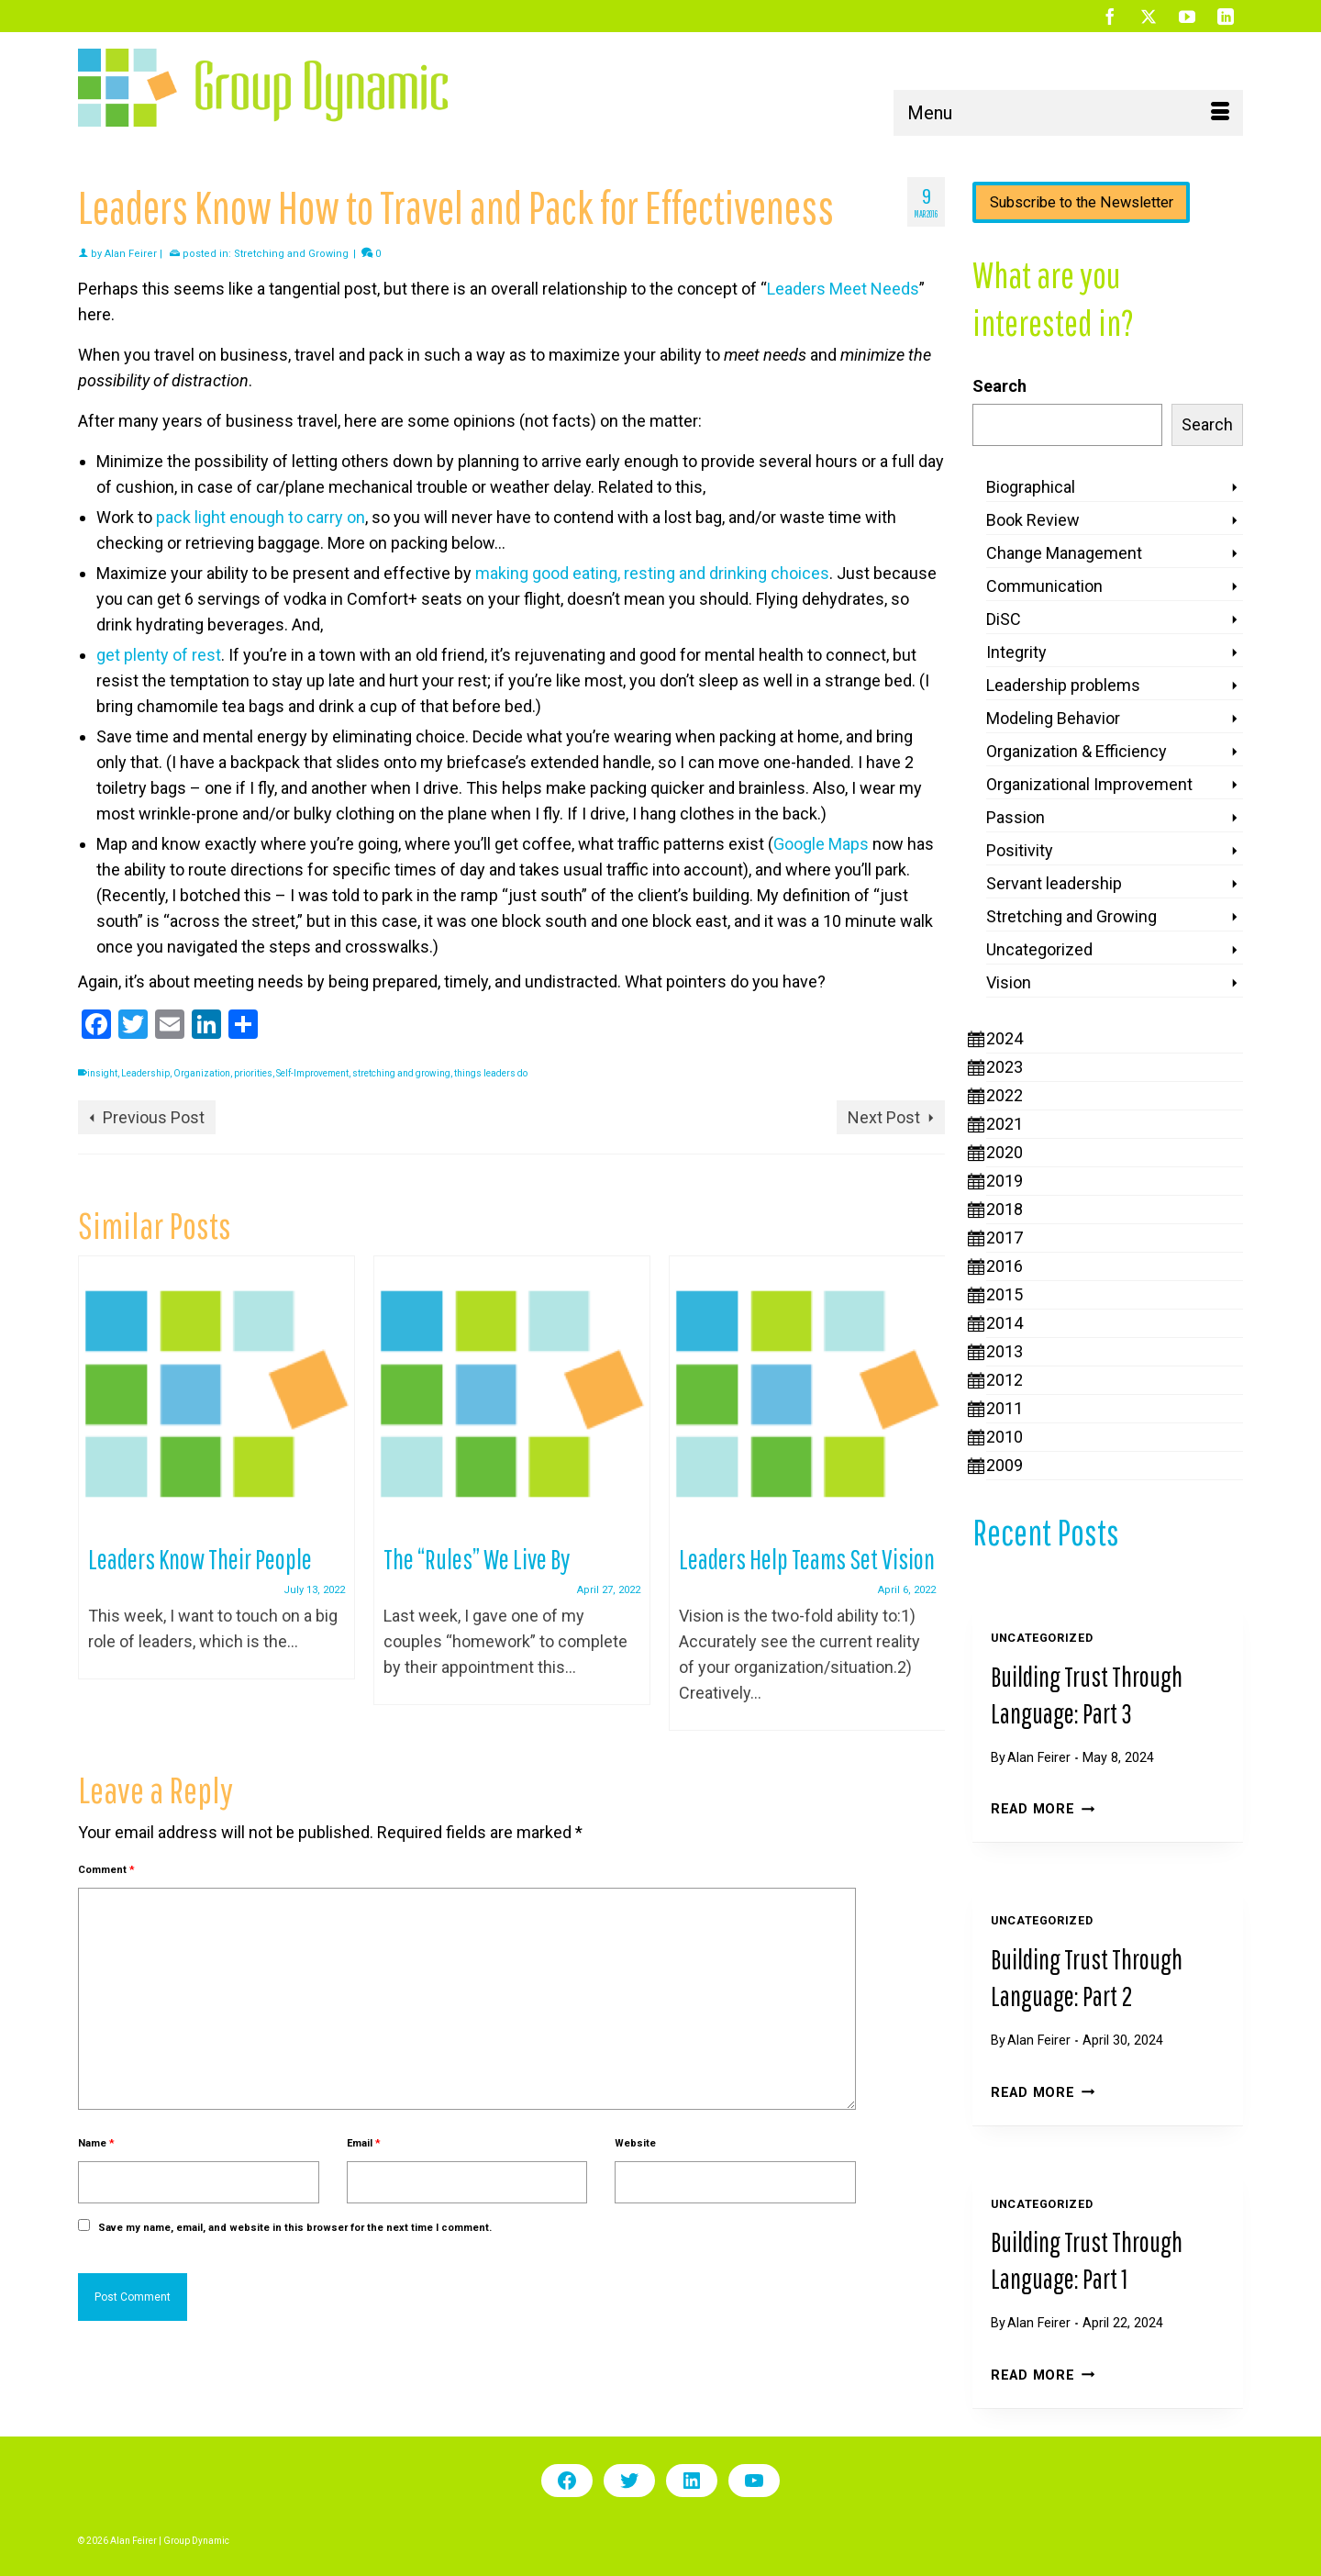  Describe the element at coordinates (1042, 1809) in the screenshot. I see `Read More` at that location.